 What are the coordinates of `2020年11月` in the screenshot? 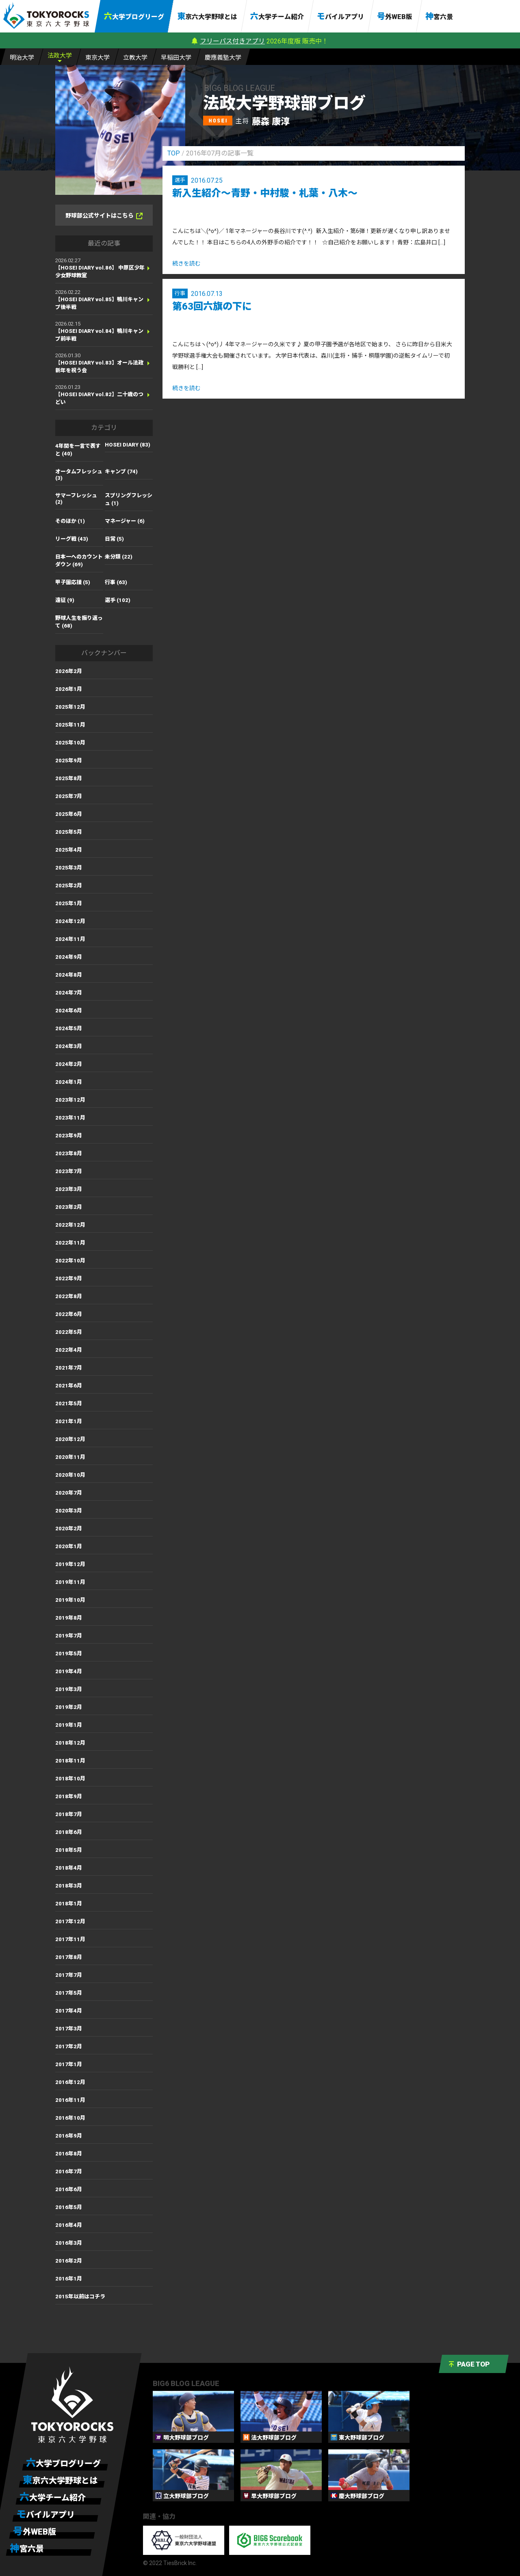 It's located at (70, 1457).